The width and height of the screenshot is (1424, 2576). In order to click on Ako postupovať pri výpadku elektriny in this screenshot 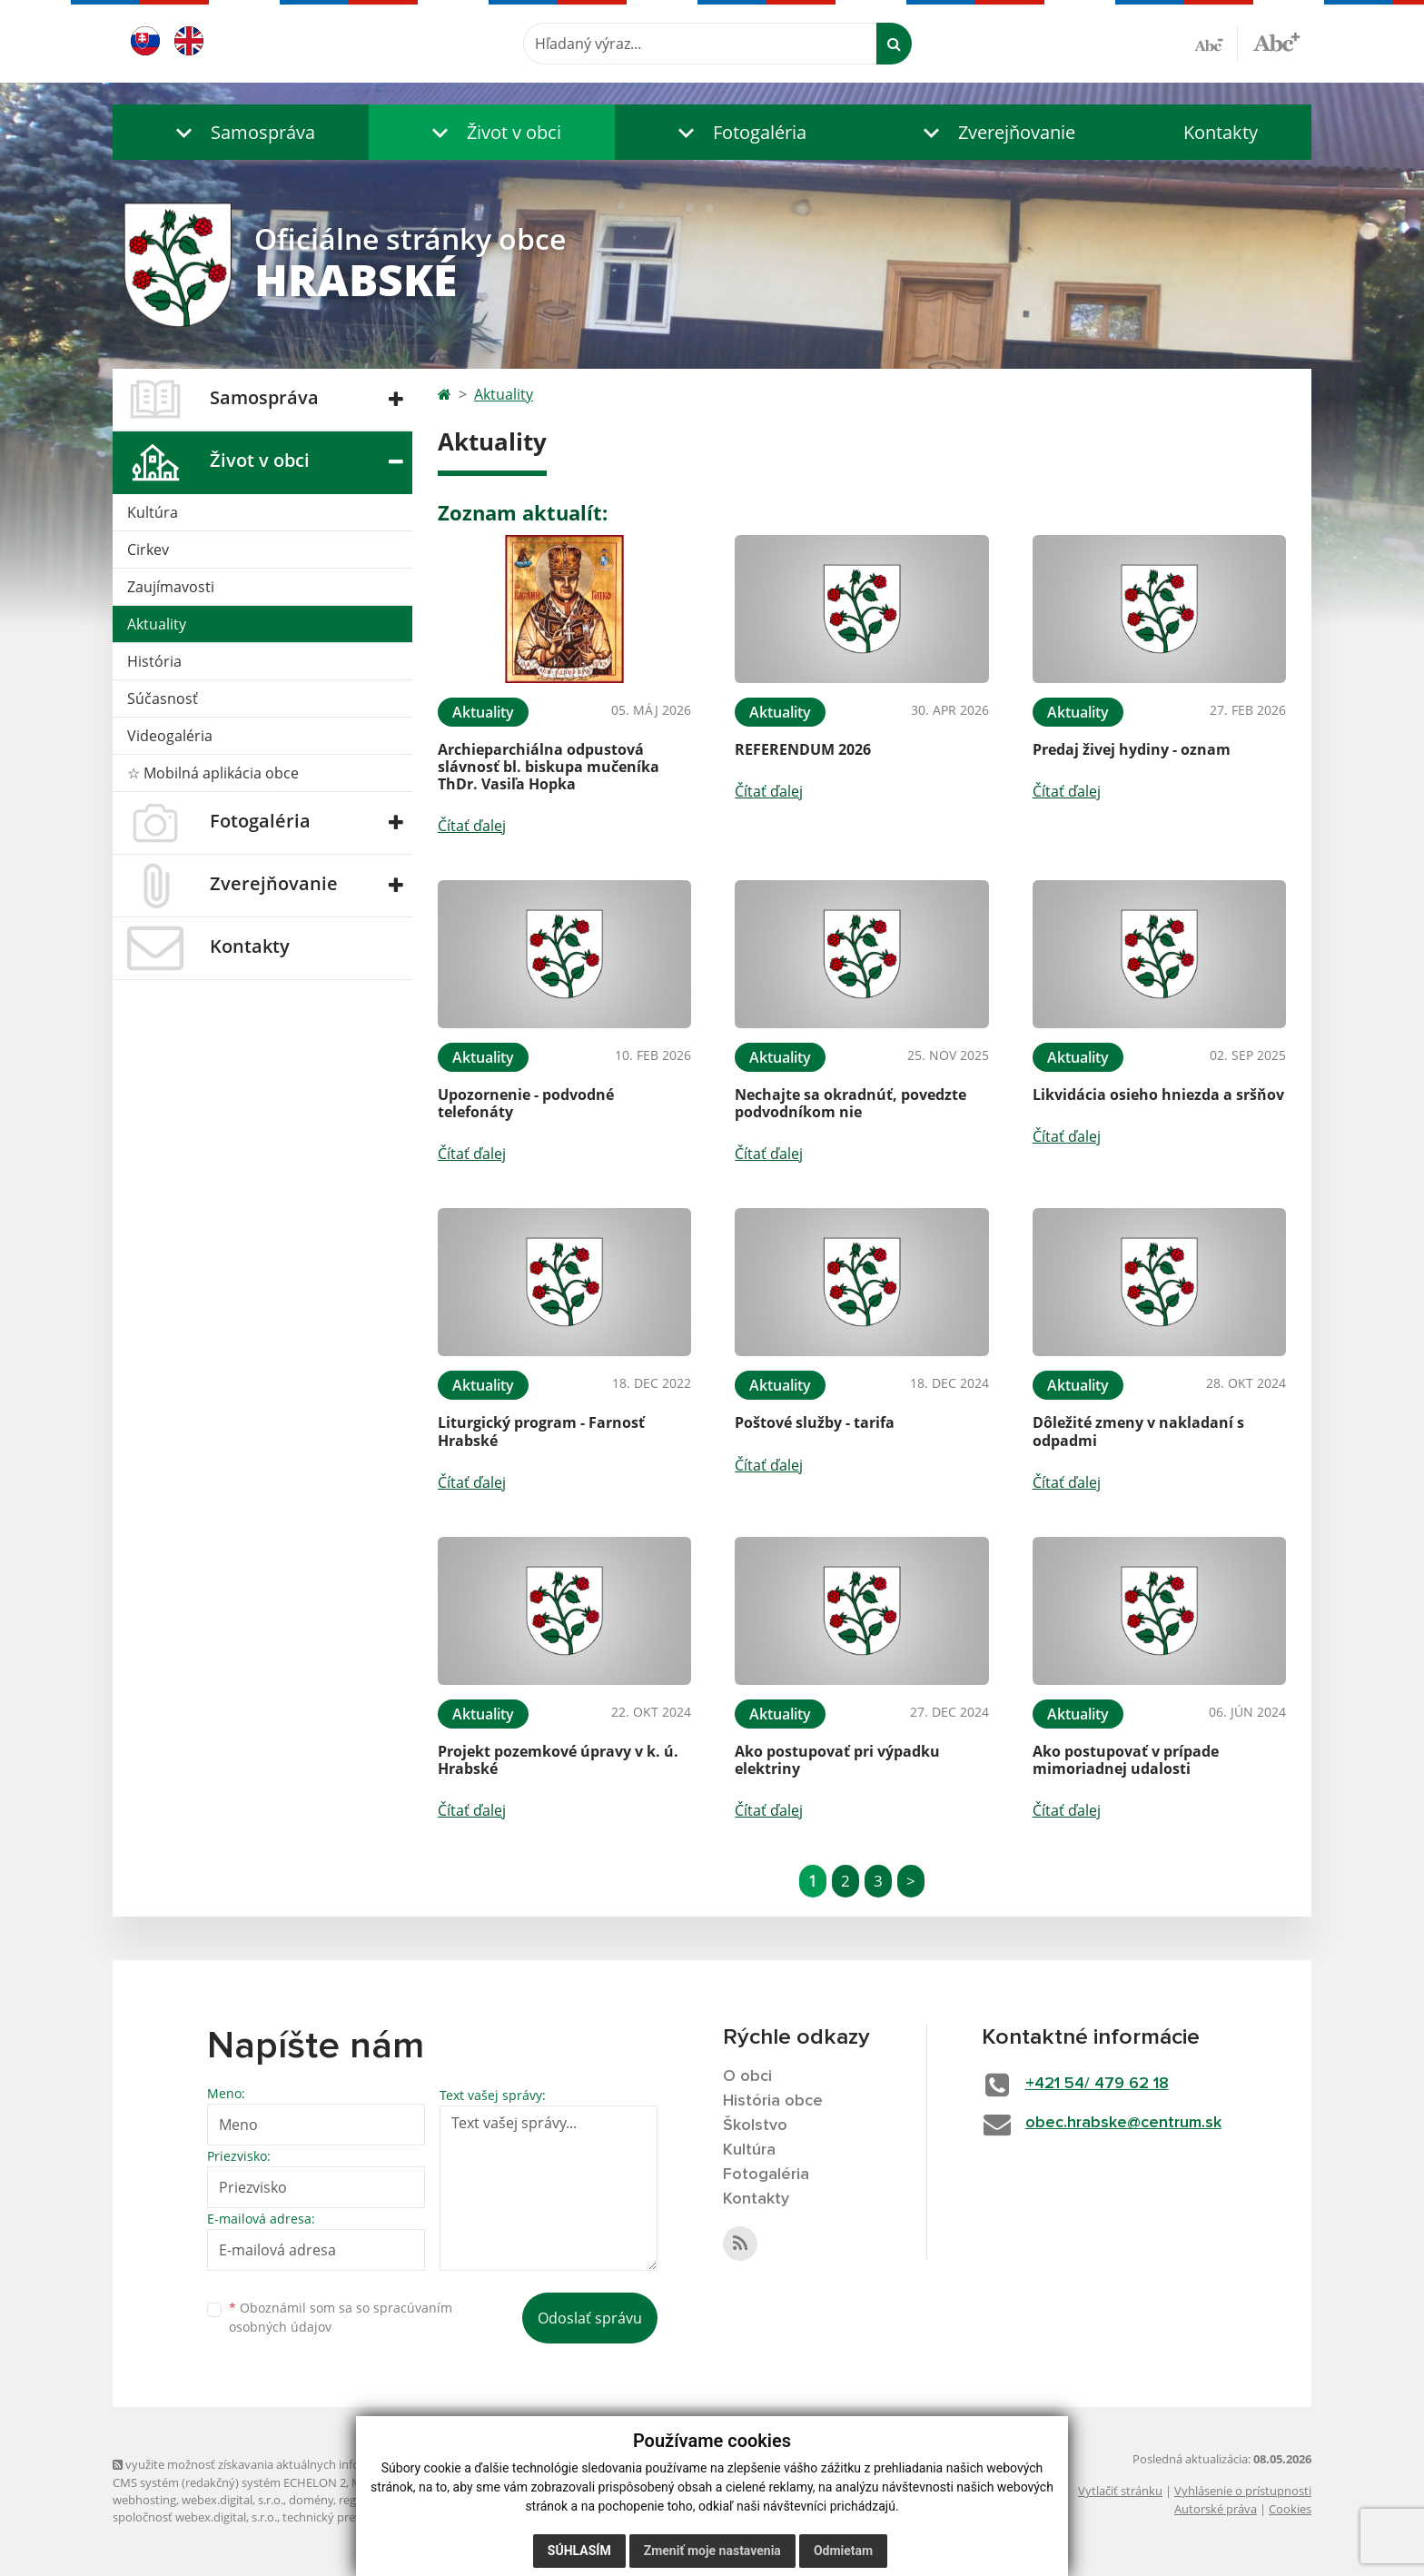, I will do `click(837, 1759)`.